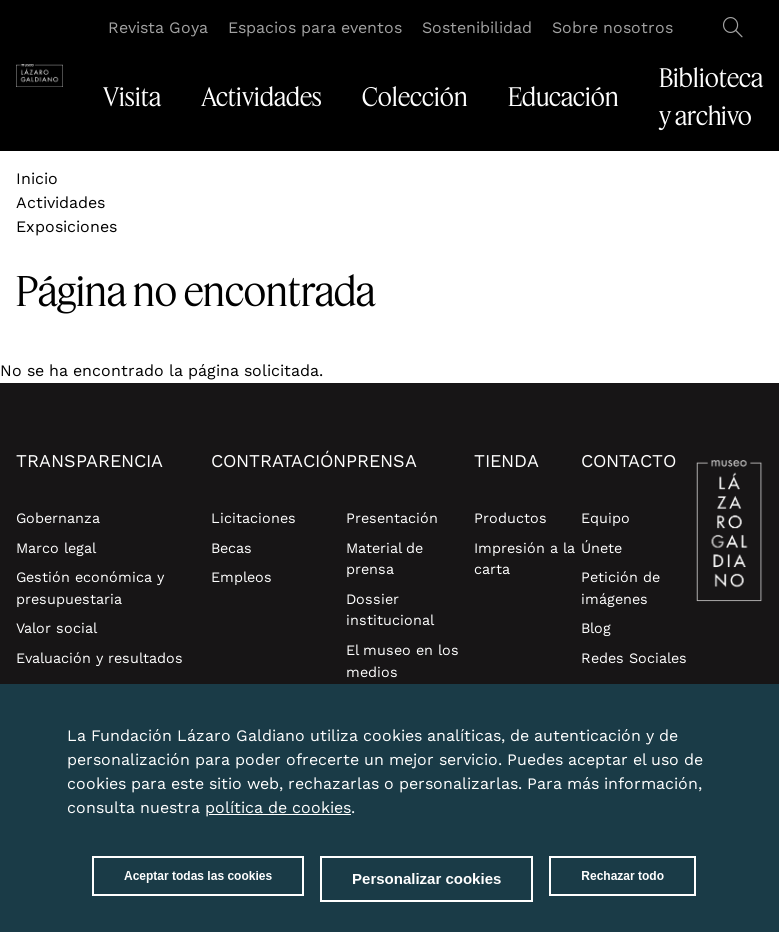 This screenshot has width=779, height=932. What do you see at coordinates (56, 628) in the screenshot?
I see `Valor social` at bounding box center [56, 628].